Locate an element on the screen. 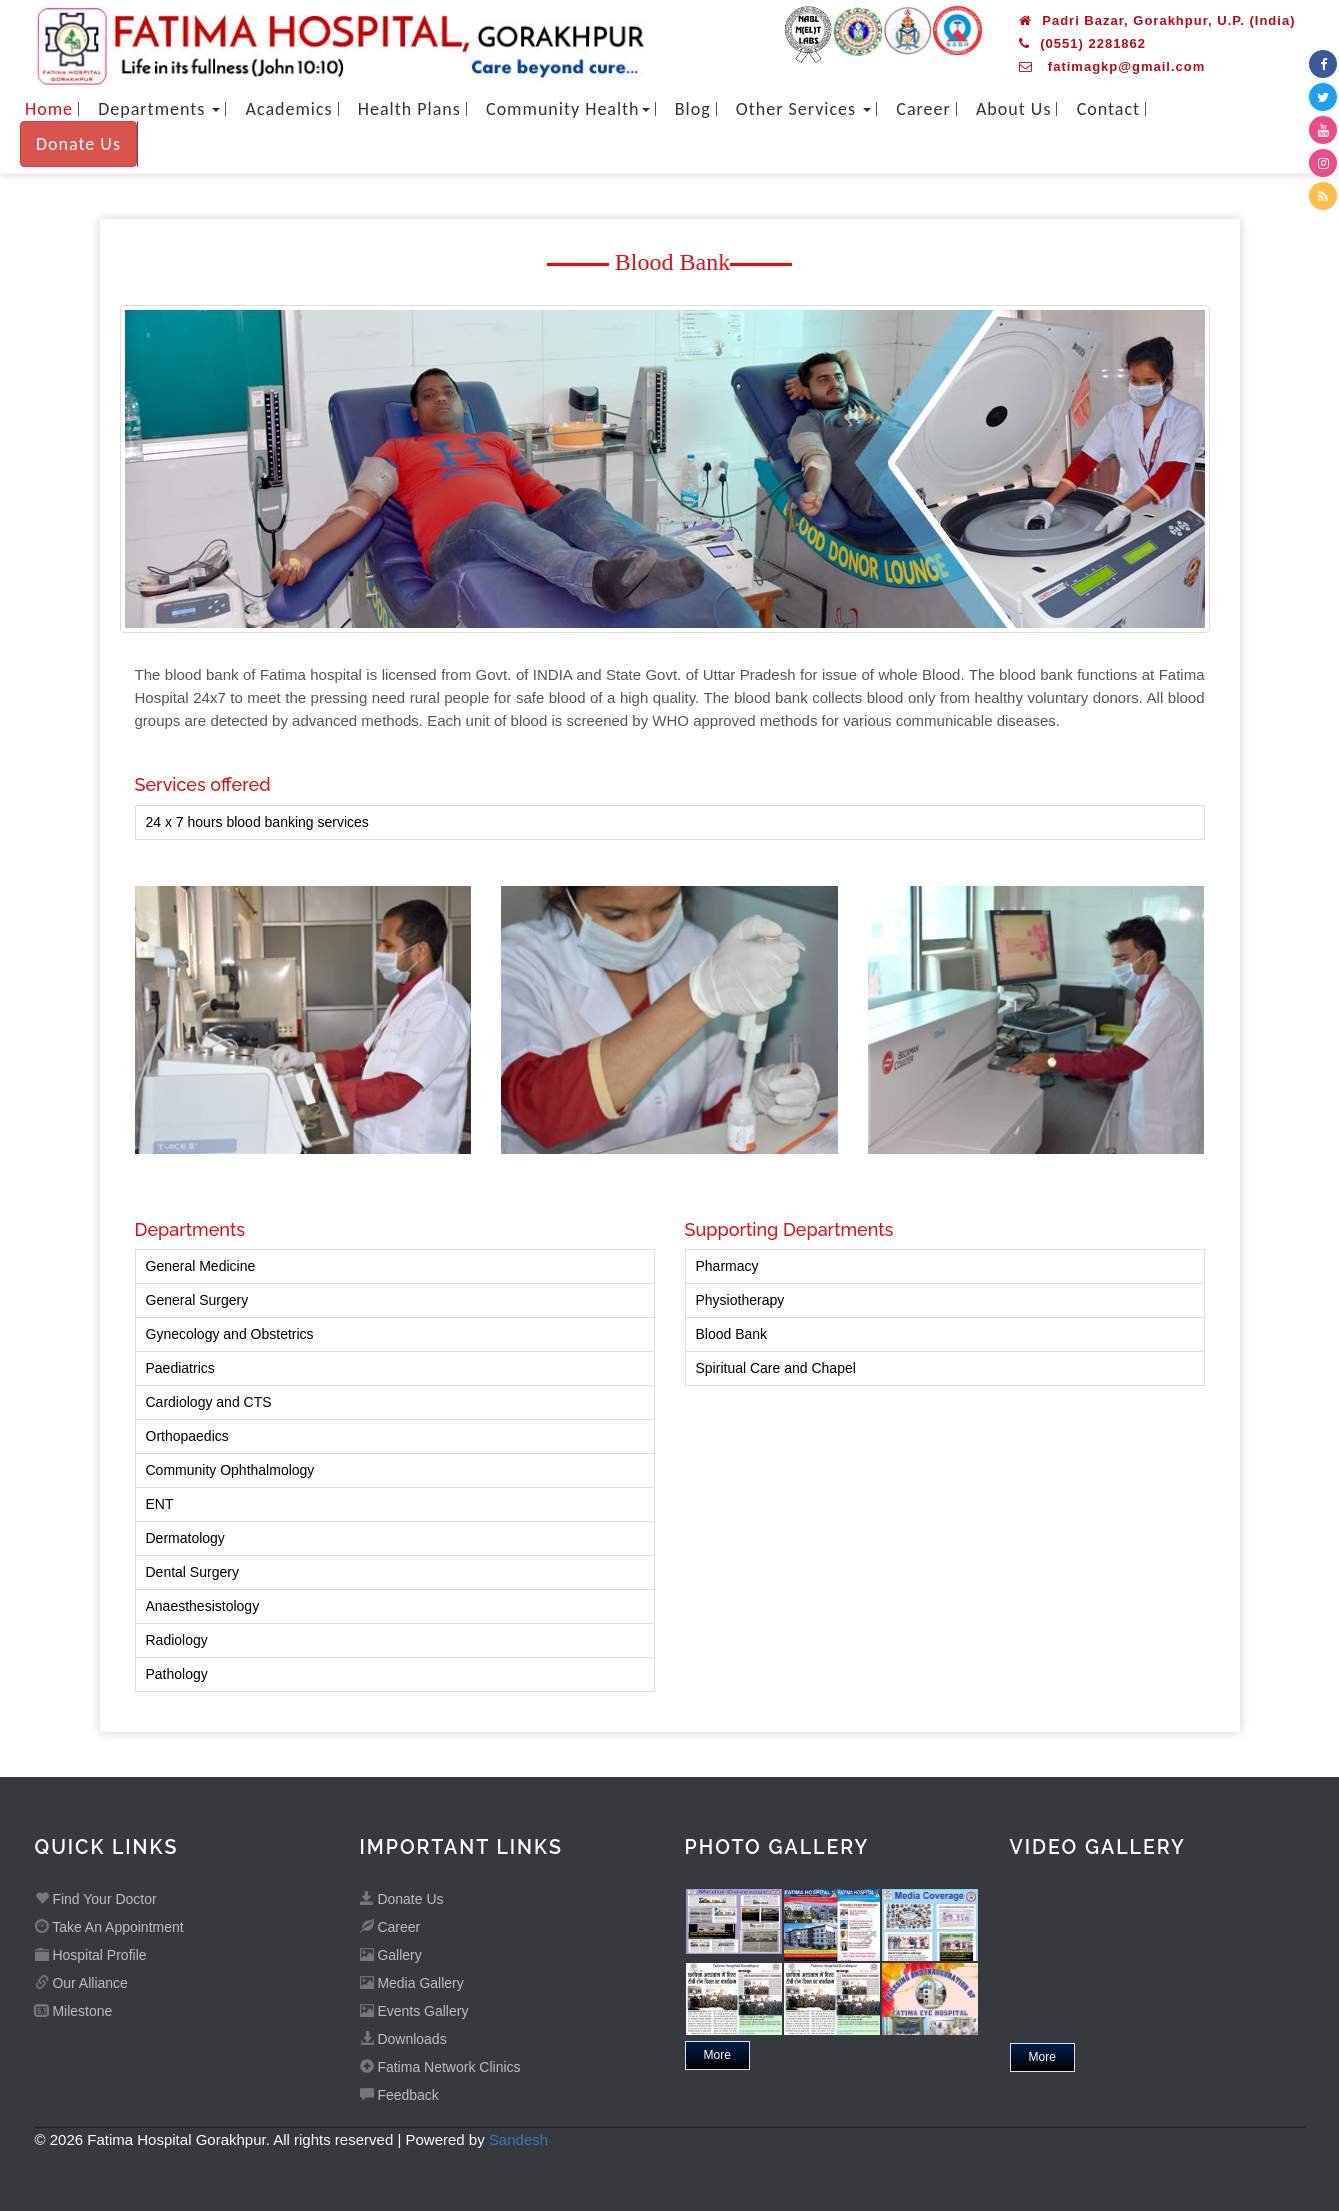 The width and height of the screenshot is (1339, 2211). Pathology is located at coordinates (177, 1674).